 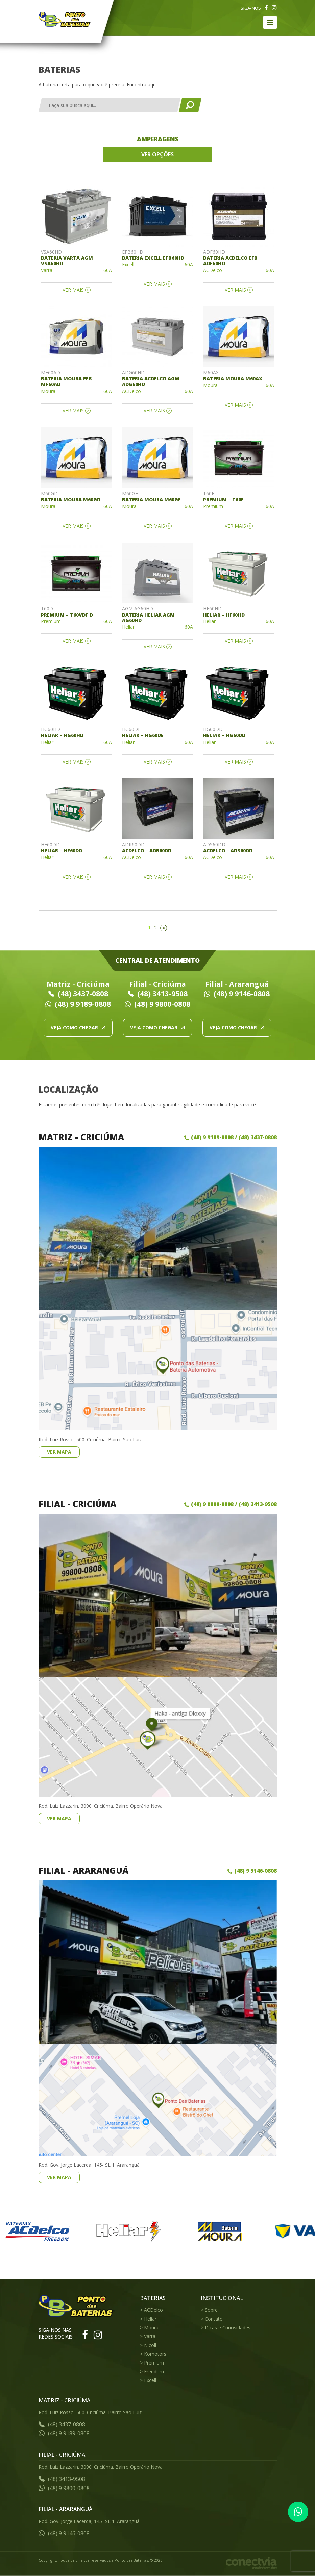 I want to click on (48) 9 9800-0808, so click(x=157, y=1004).